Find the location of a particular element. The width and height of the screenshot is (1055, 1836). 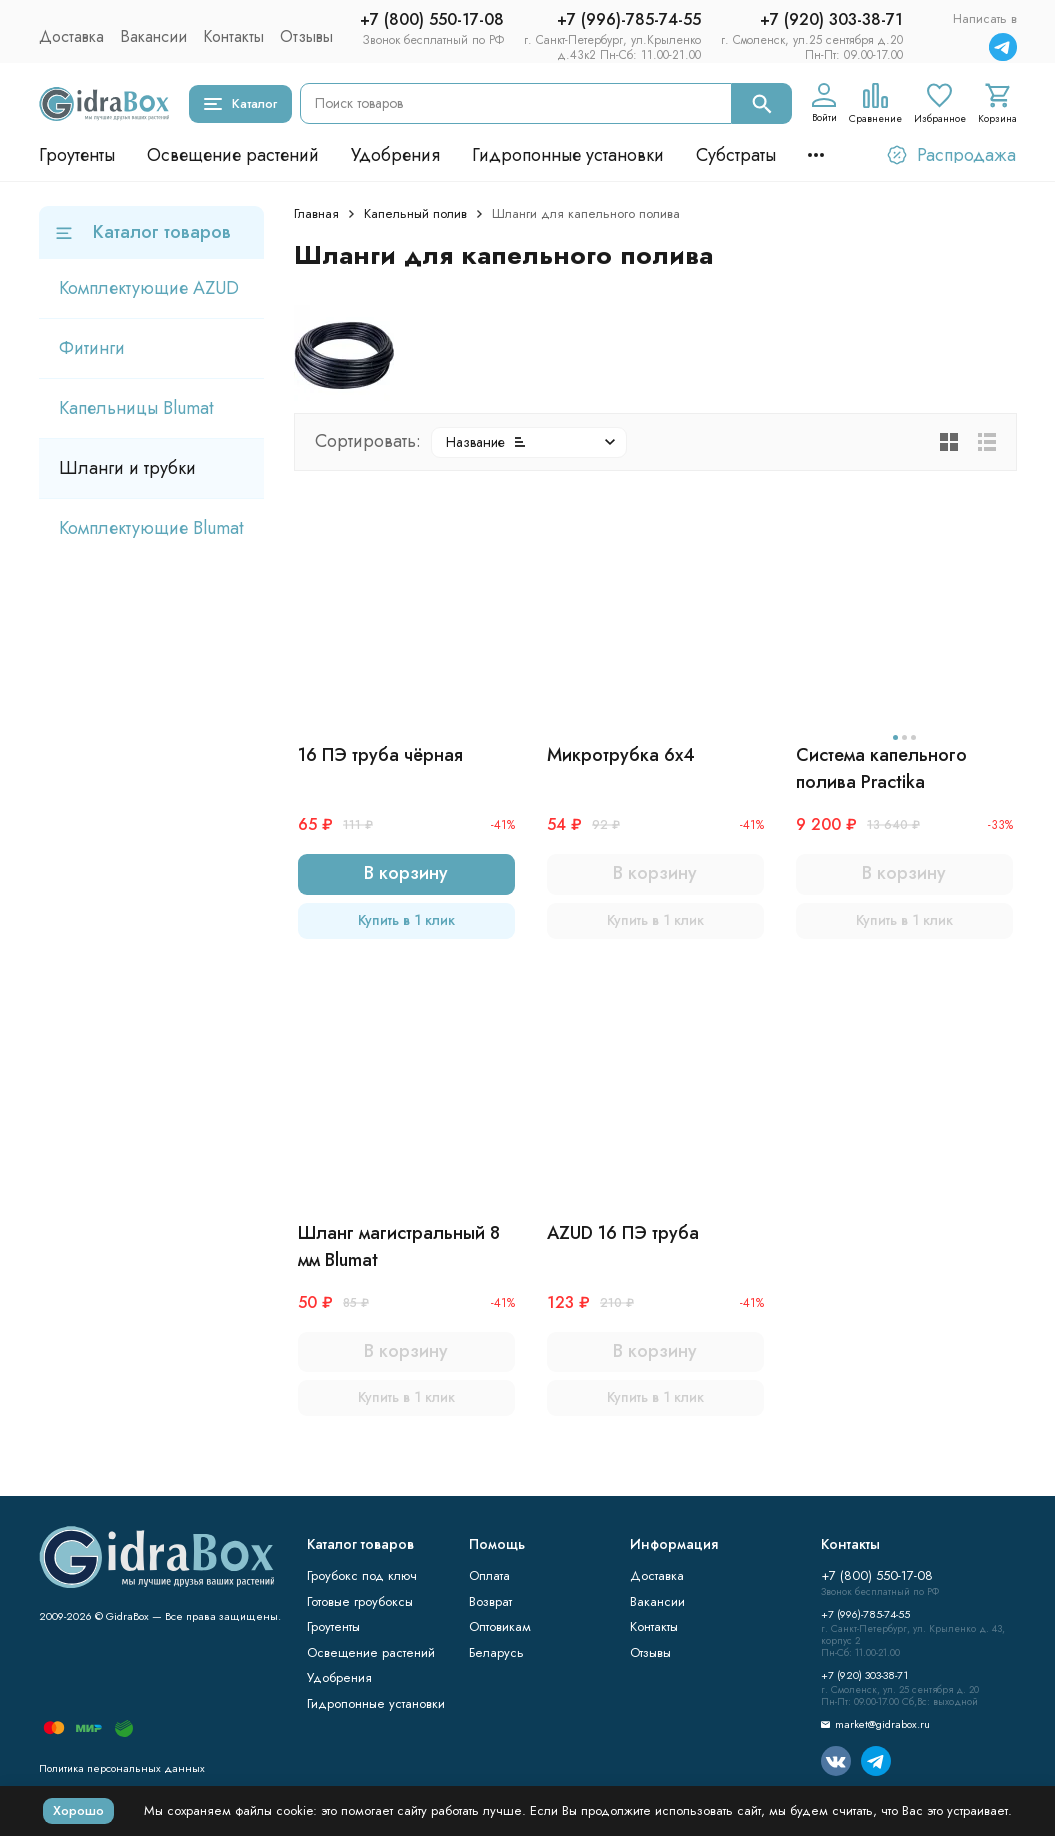

Доставка is located at coordinates (71, 36).